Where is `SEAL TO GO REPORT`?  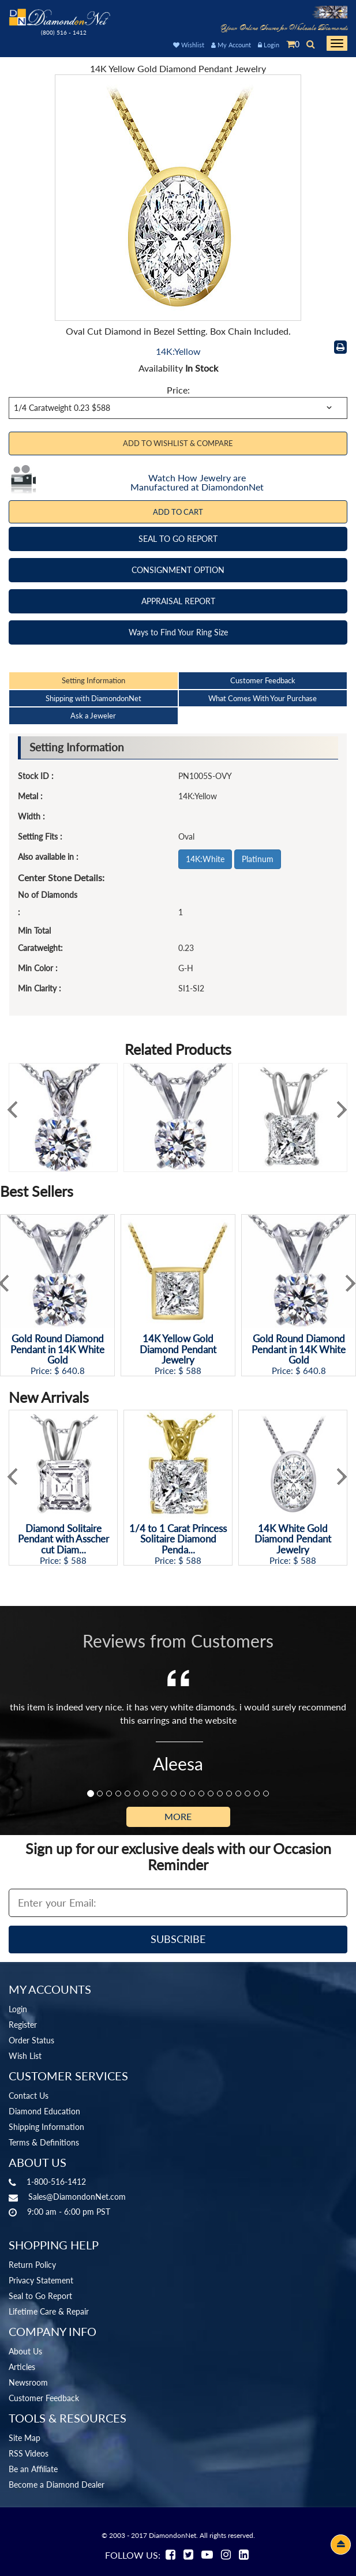 SEAL TO GO REPORT is located at coordinates (178, 539).